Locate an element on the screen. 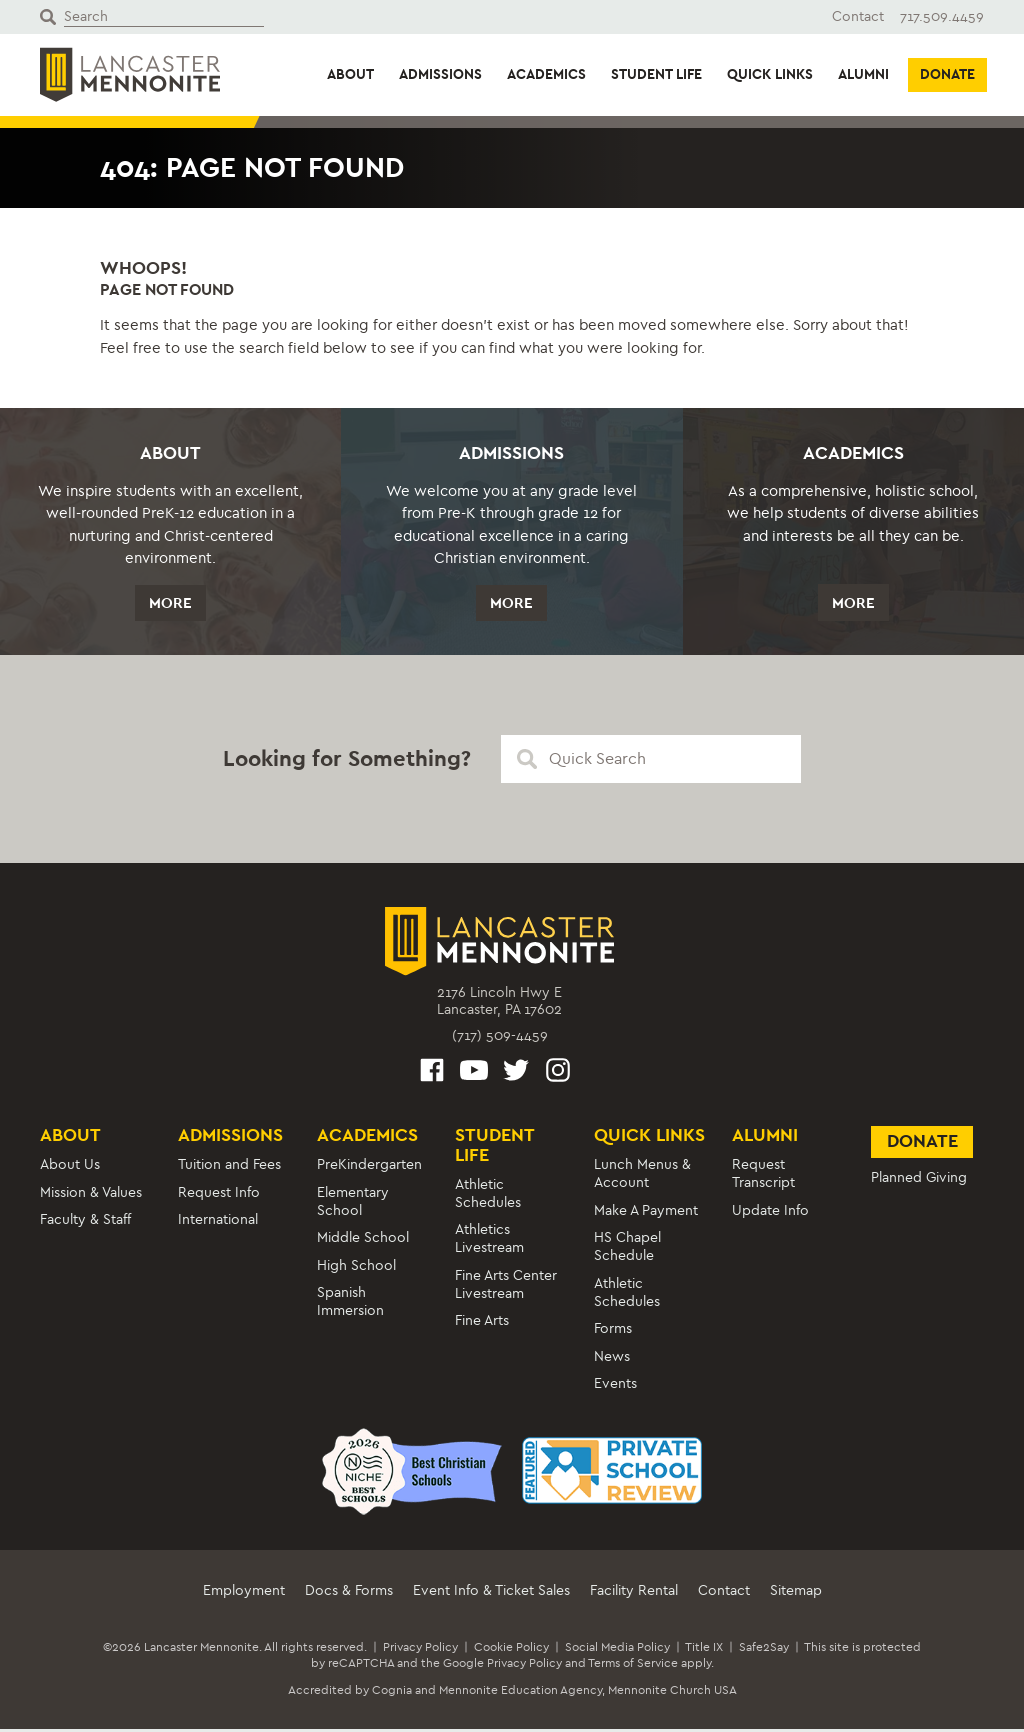 Image resolution: width=1024 pixels, height=1732 pixels. News is located at coordinates (612, 1359).